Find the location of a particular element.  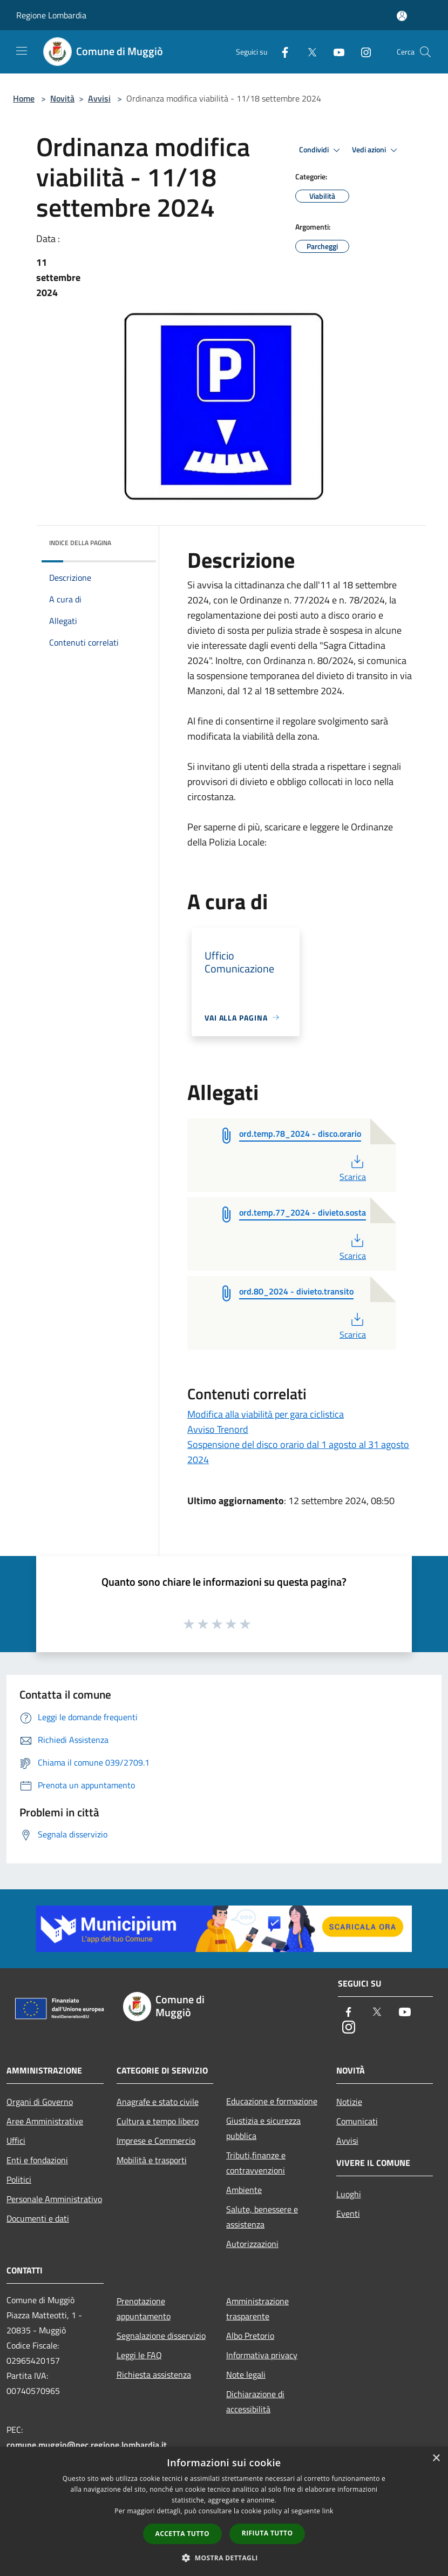

Albo Pretorio is located at coordinates (250, 2335).